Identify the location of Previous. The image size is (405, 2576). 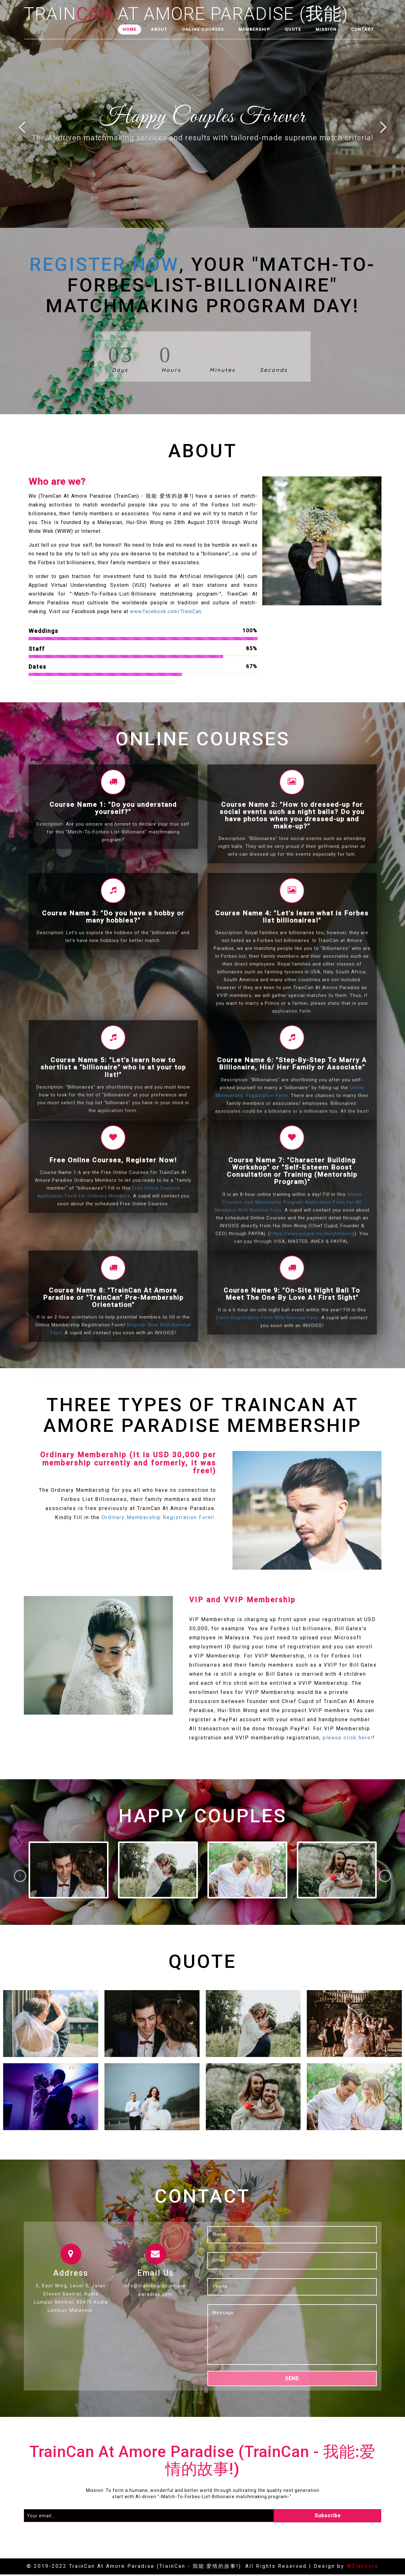
(21, 130).